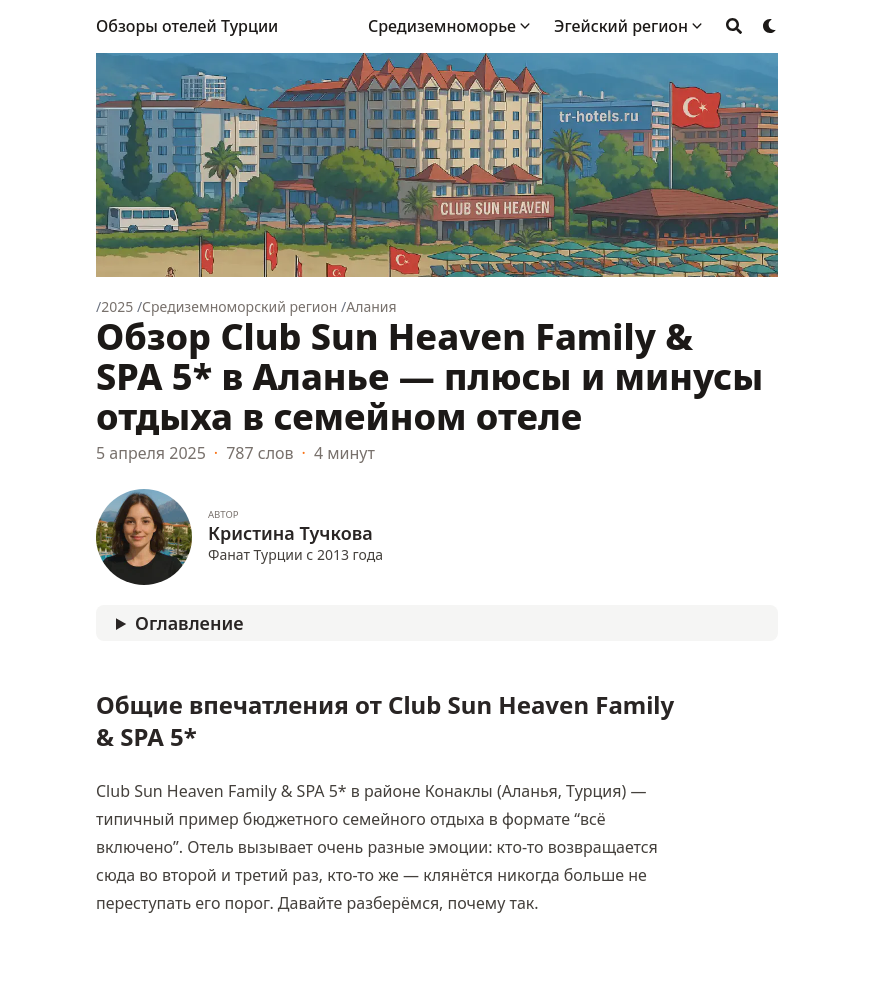  Describe the element at coordinates (734, 26) in the screenshot. I see `[Search]` at that location.